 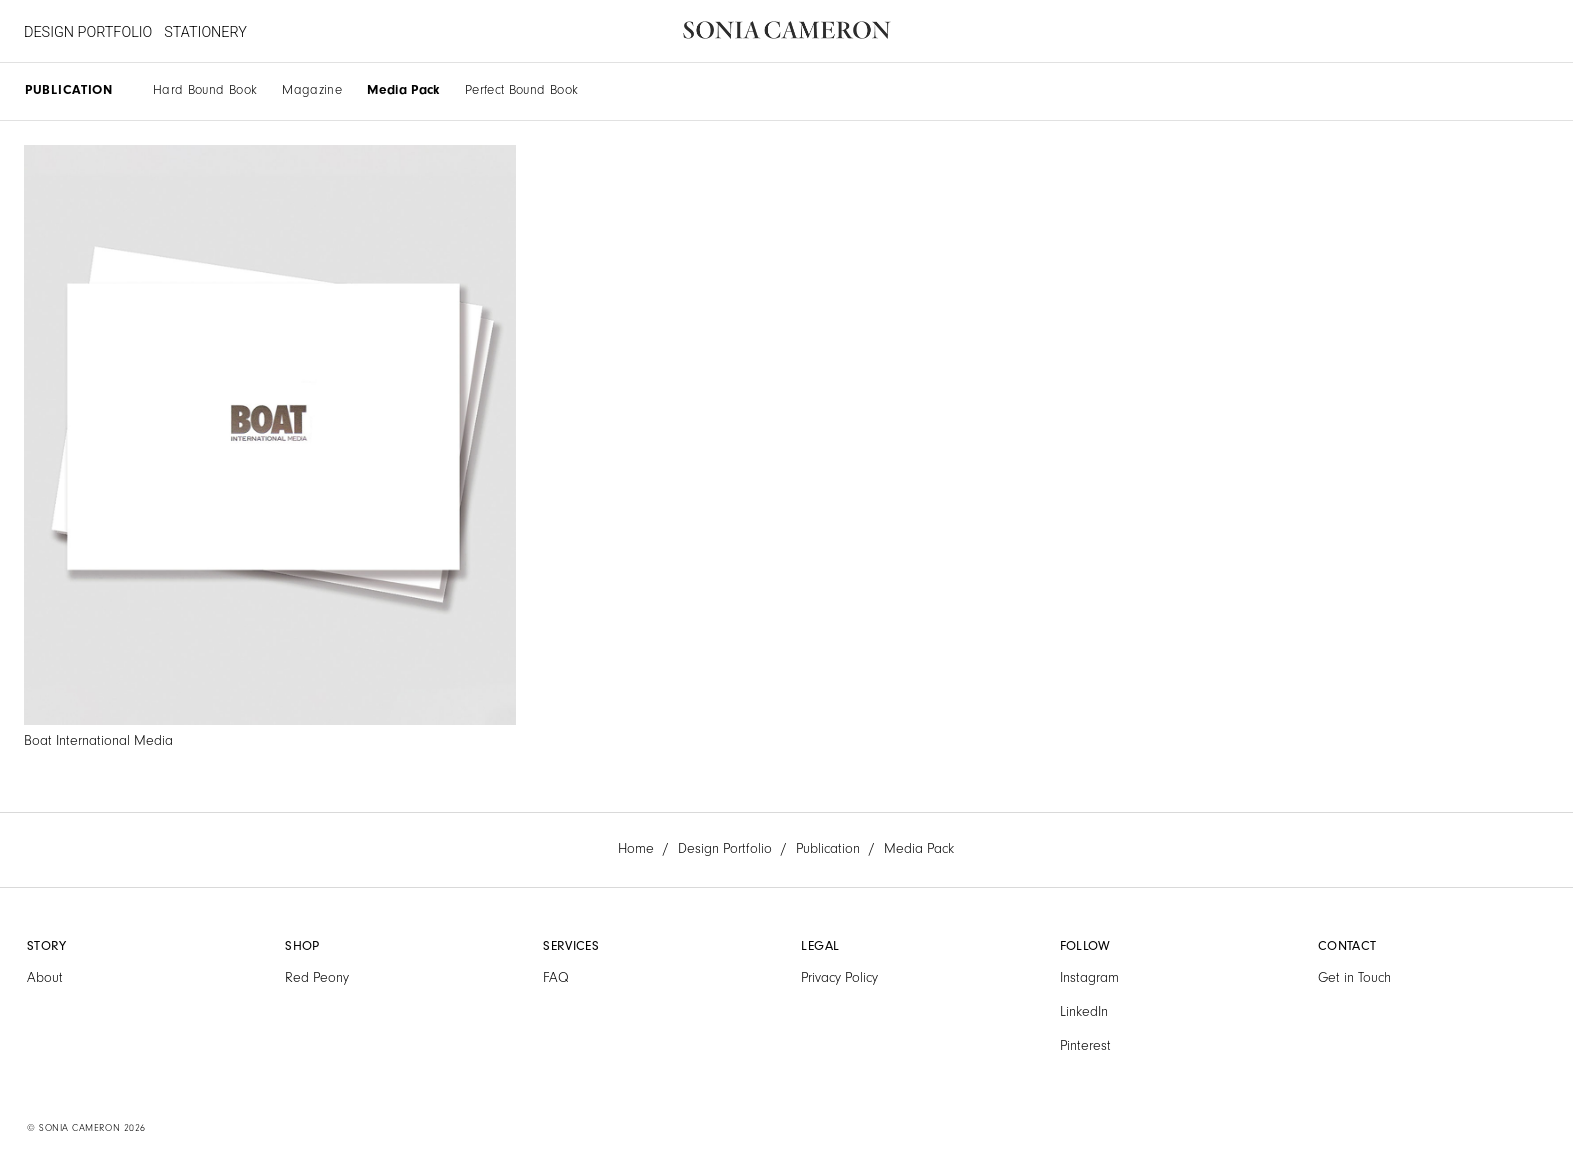 I want to click on Hard Bound Book, so click(x=205, y=89).